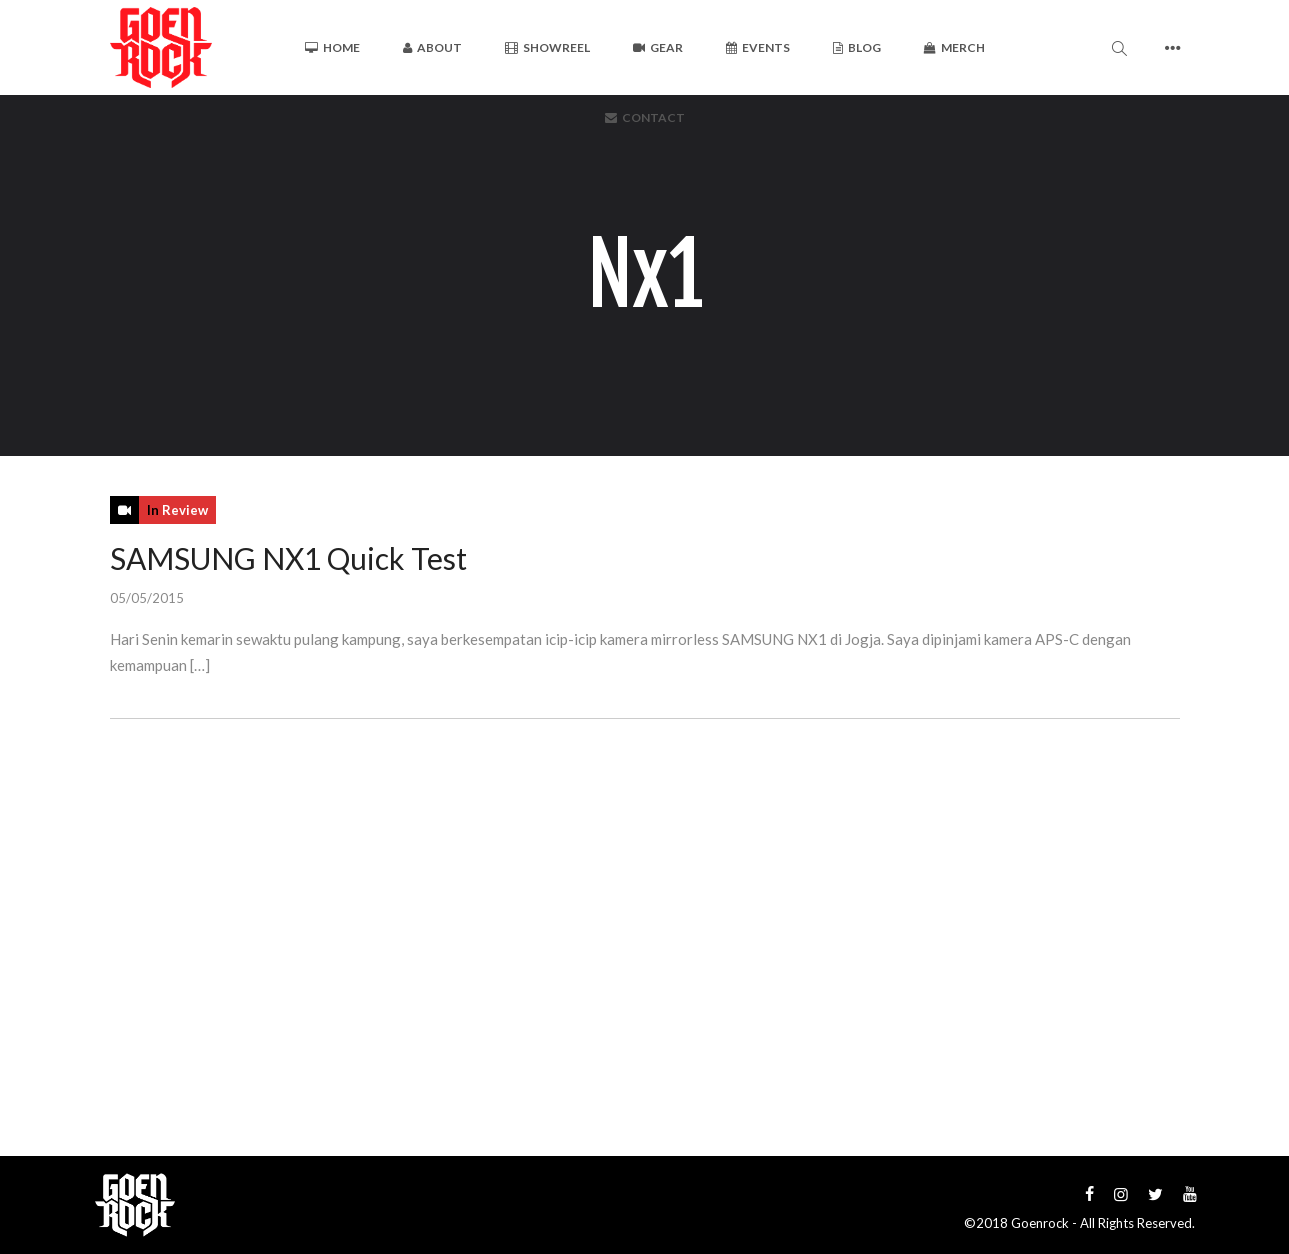 This screenshot has height=1254, width=1289. I want to click on Review, so click(185, 510).